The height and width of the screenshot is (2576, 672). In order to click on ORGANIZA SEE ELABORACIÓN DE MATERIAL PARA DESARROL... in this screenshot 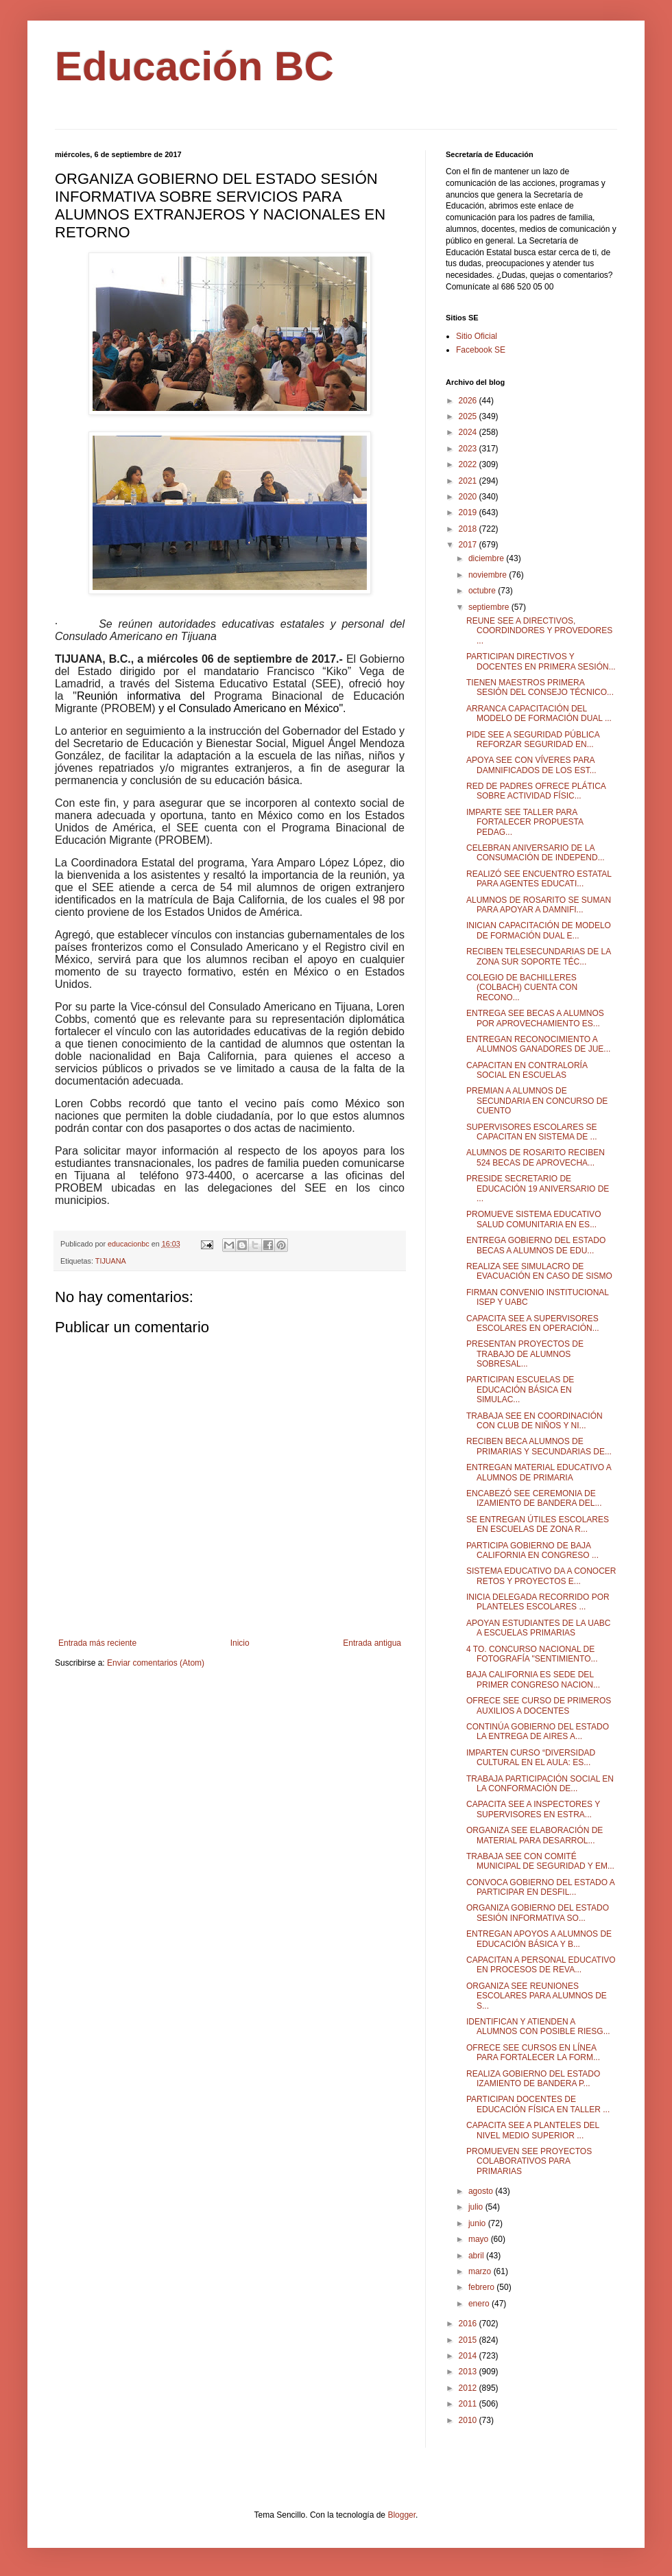, I will do `click(534, 1835)`.